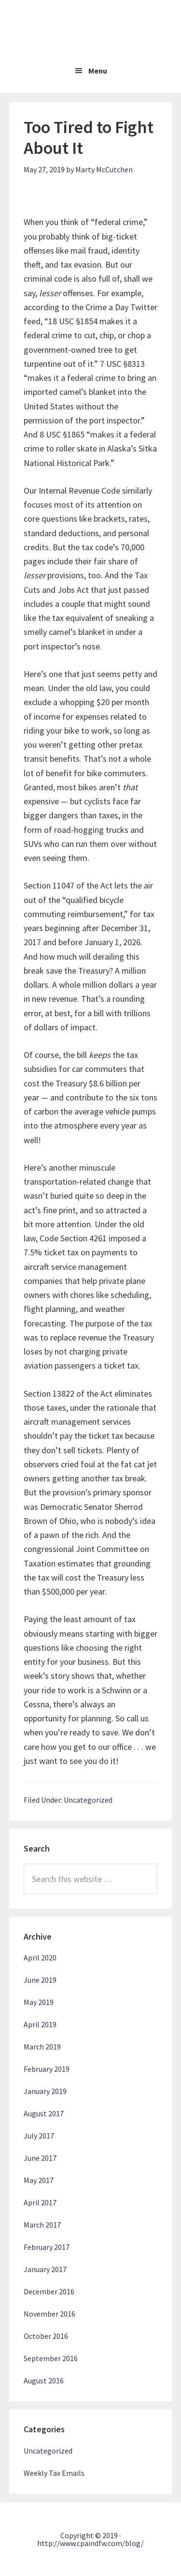 This screenshot has width=181, height=2576. I want to click on November 2016, so click(49, 2314).